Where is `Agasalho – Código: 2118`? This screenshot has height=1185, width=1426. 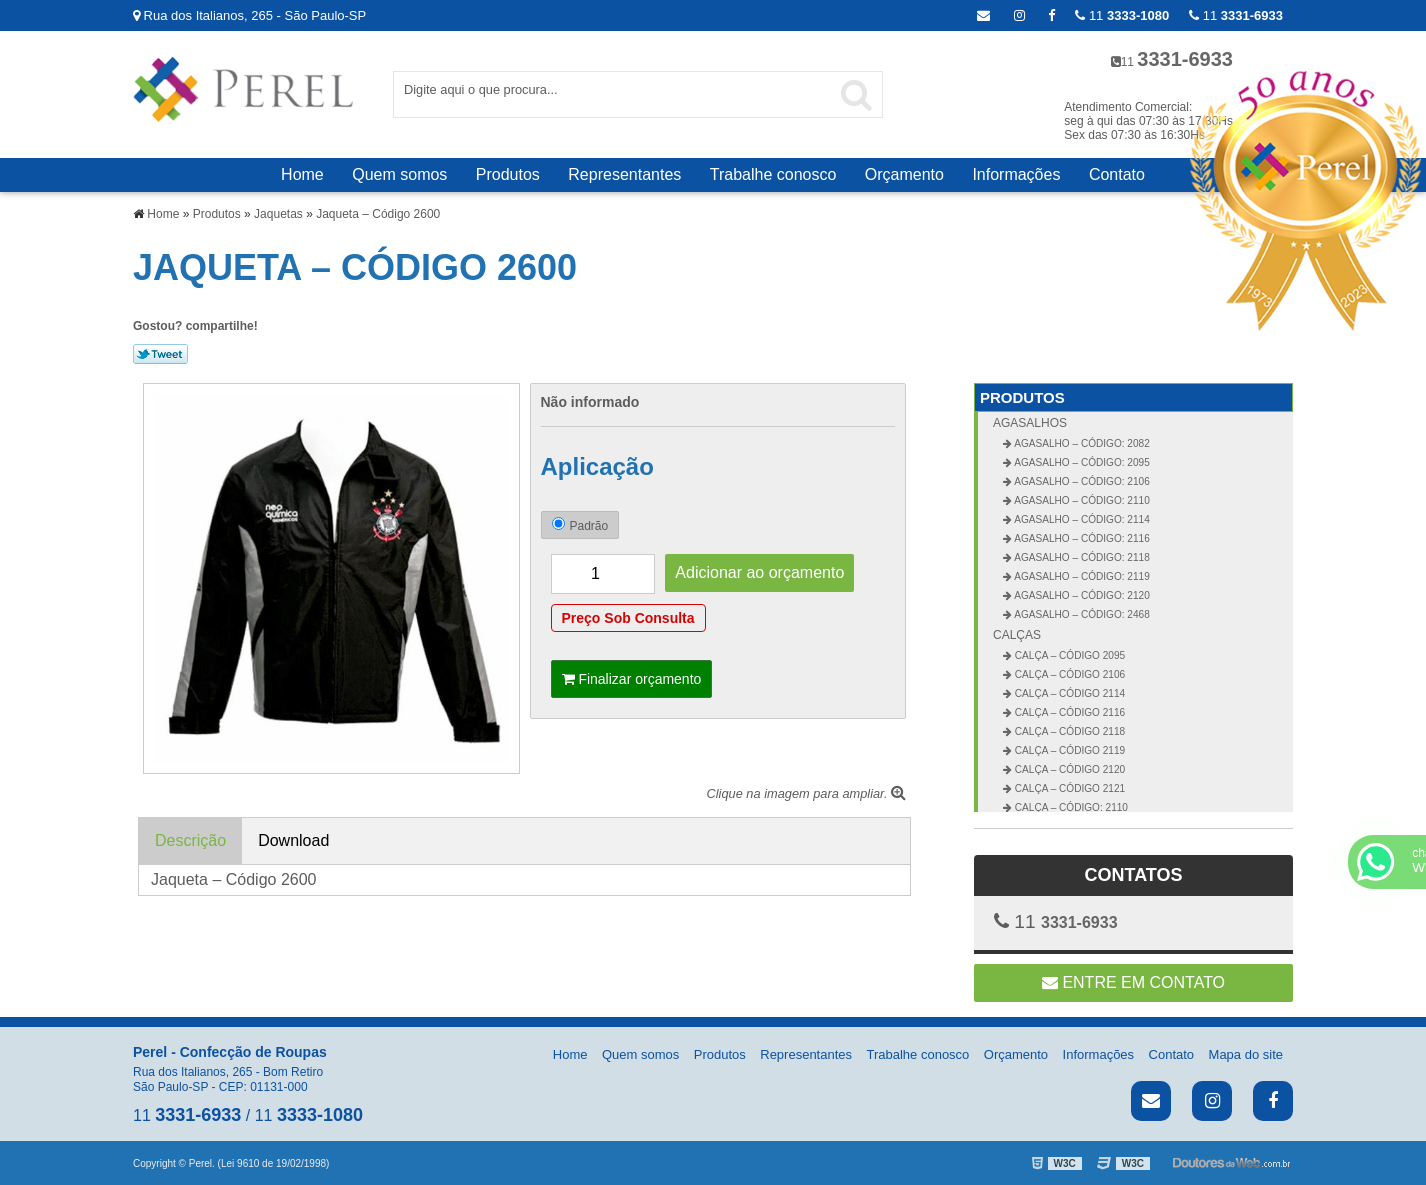 Agasalho – Código: 2118 is located at coordinates (1081, 557).